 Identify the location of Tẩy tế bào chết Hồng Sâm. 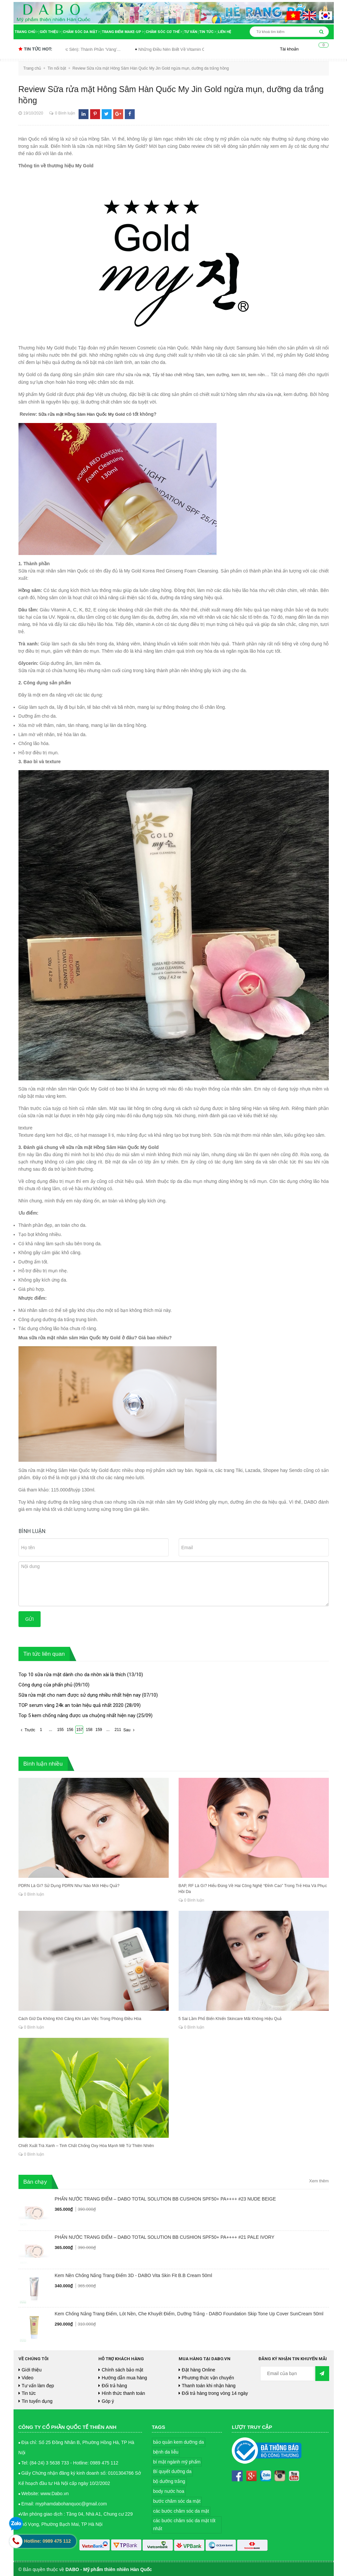
(183, 374).